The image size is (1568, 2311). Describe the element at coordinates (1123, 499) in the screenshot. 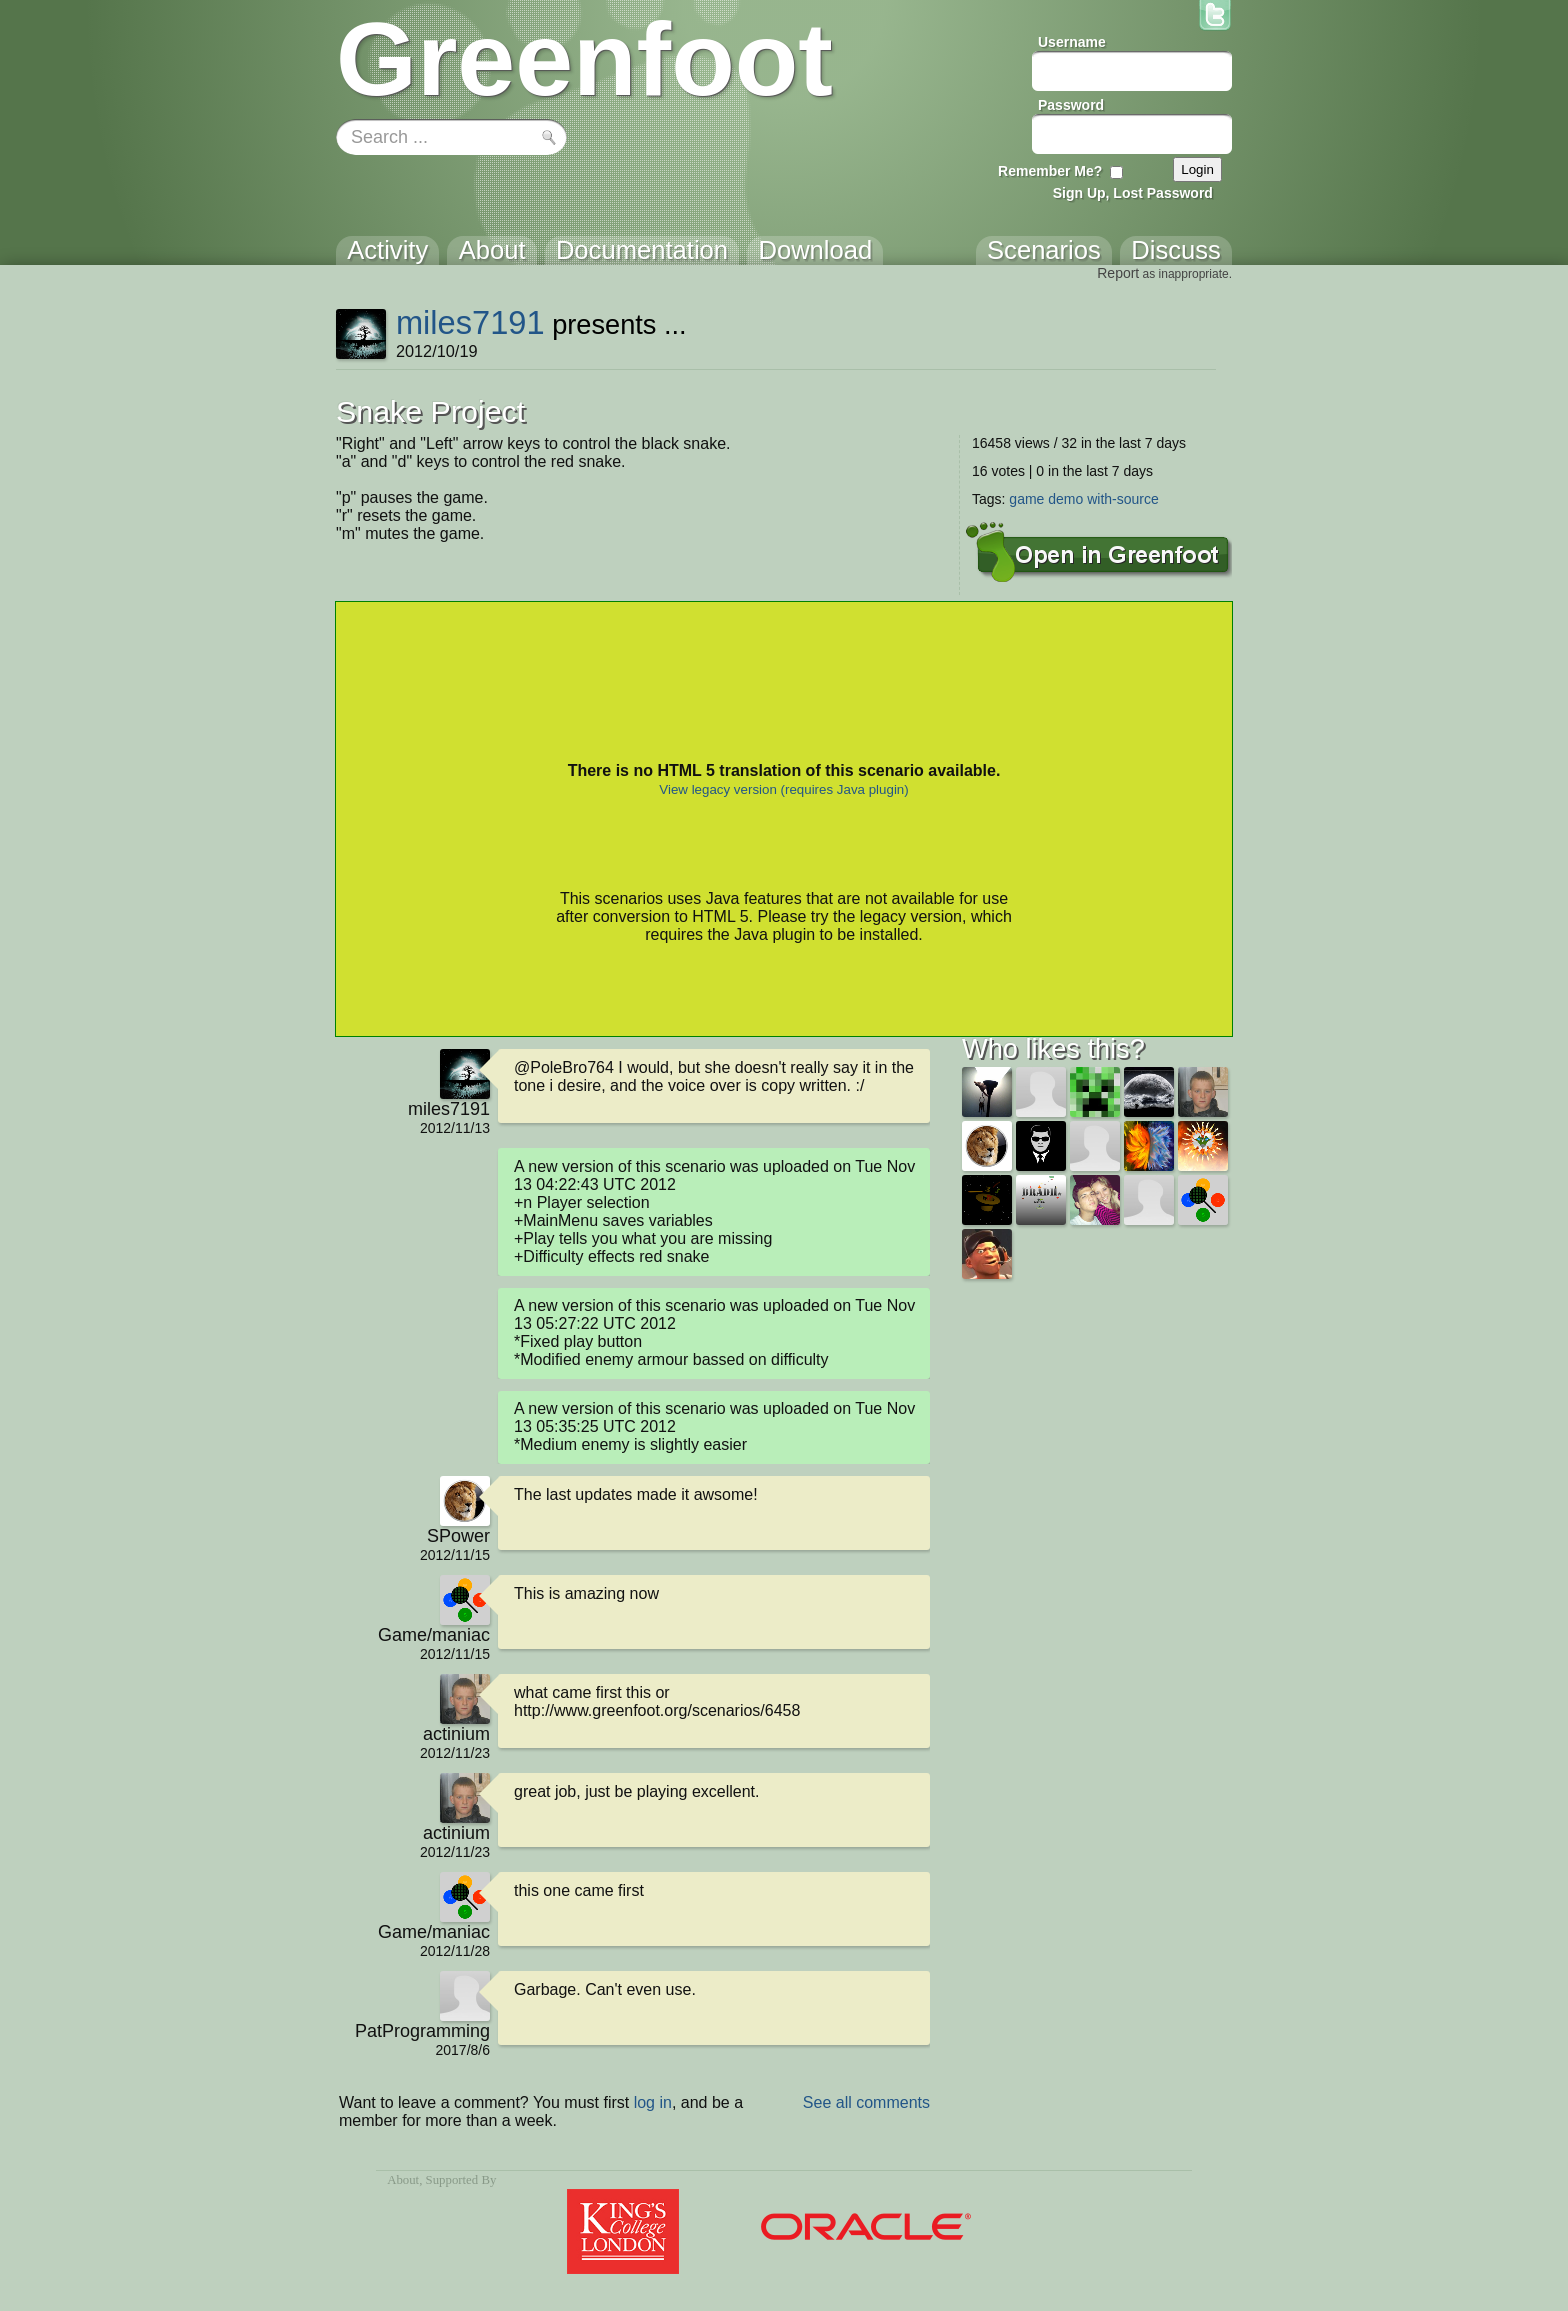

I see `with-source` at that location.